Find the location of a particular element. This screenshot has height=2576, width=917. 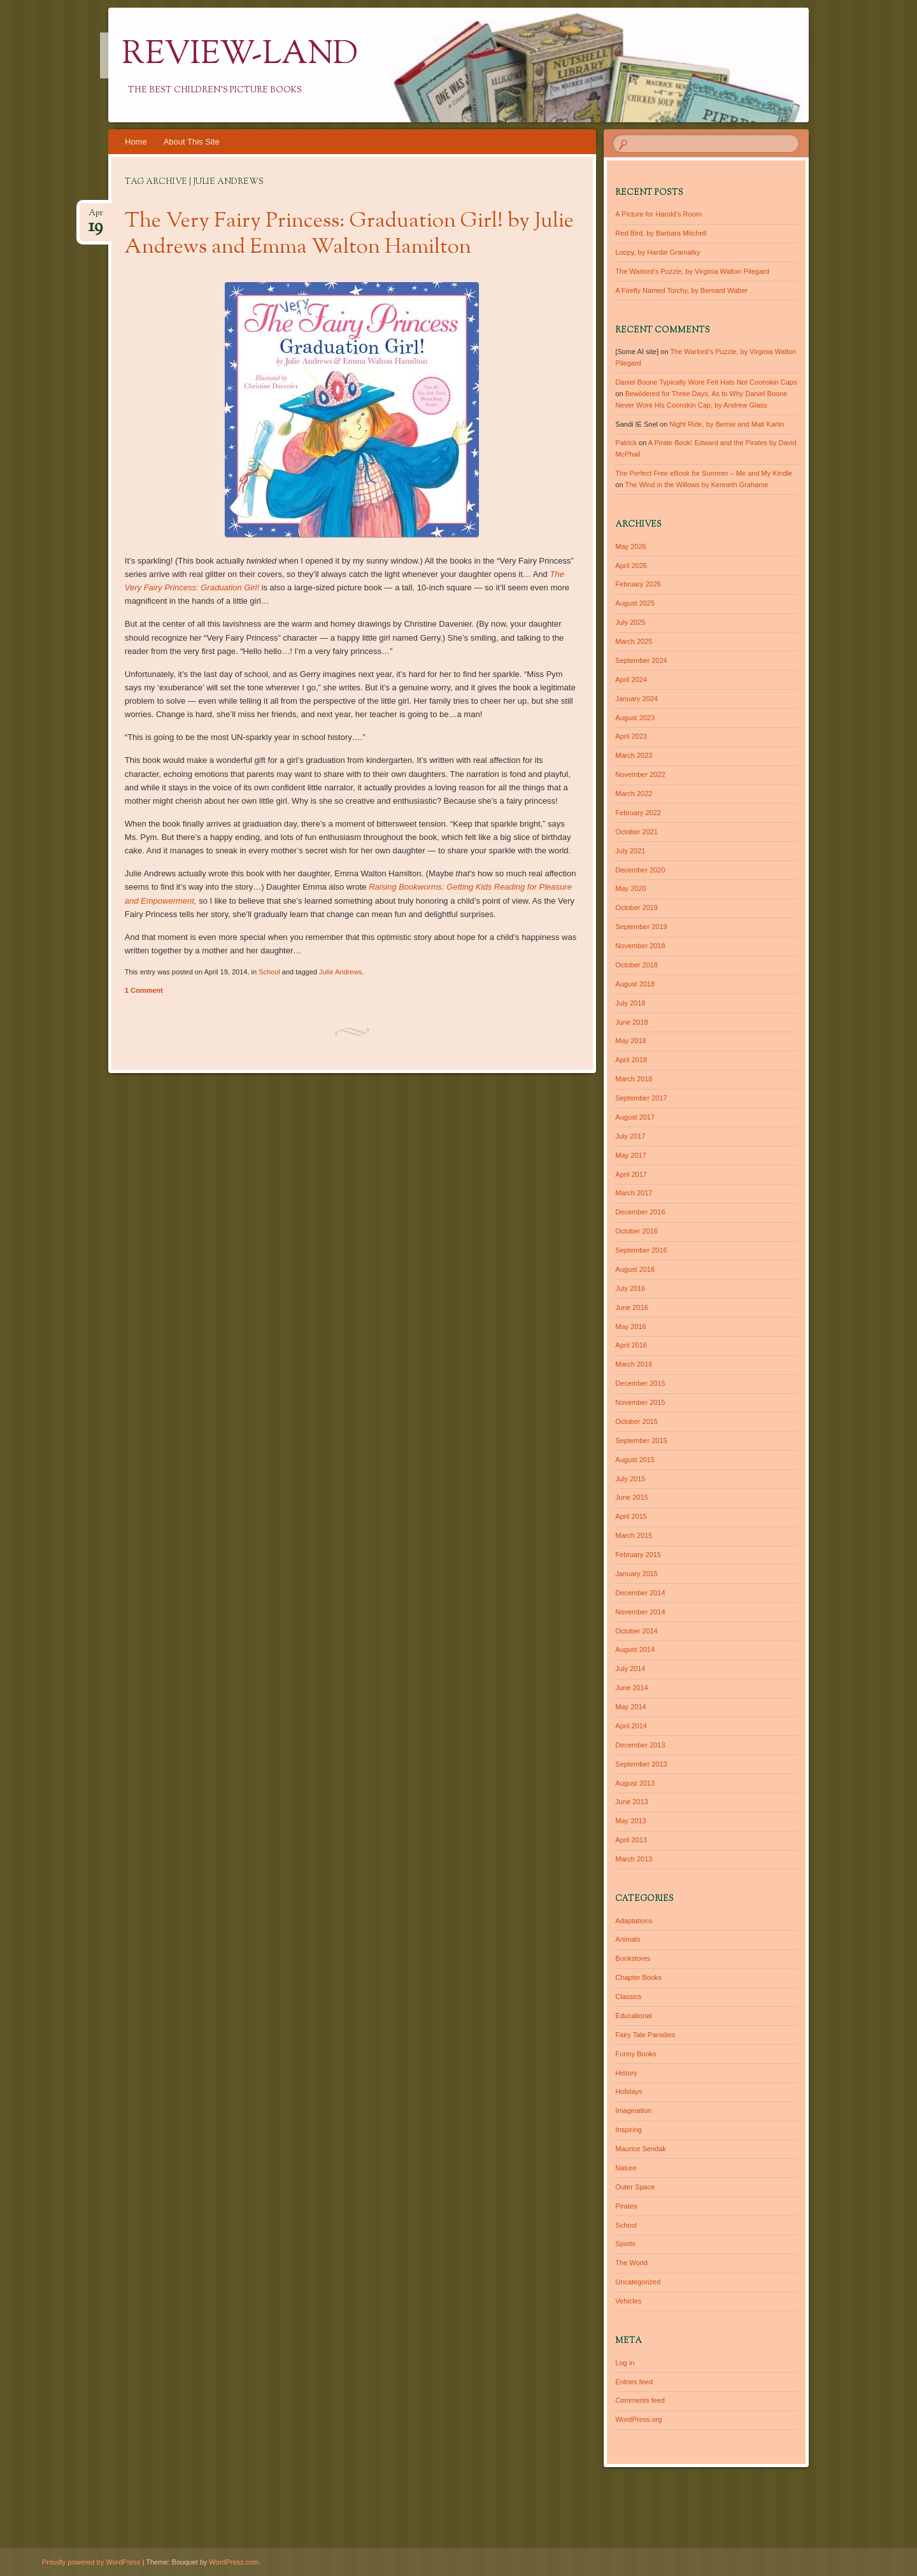

May 2026 is located at coordinates (630, 546).